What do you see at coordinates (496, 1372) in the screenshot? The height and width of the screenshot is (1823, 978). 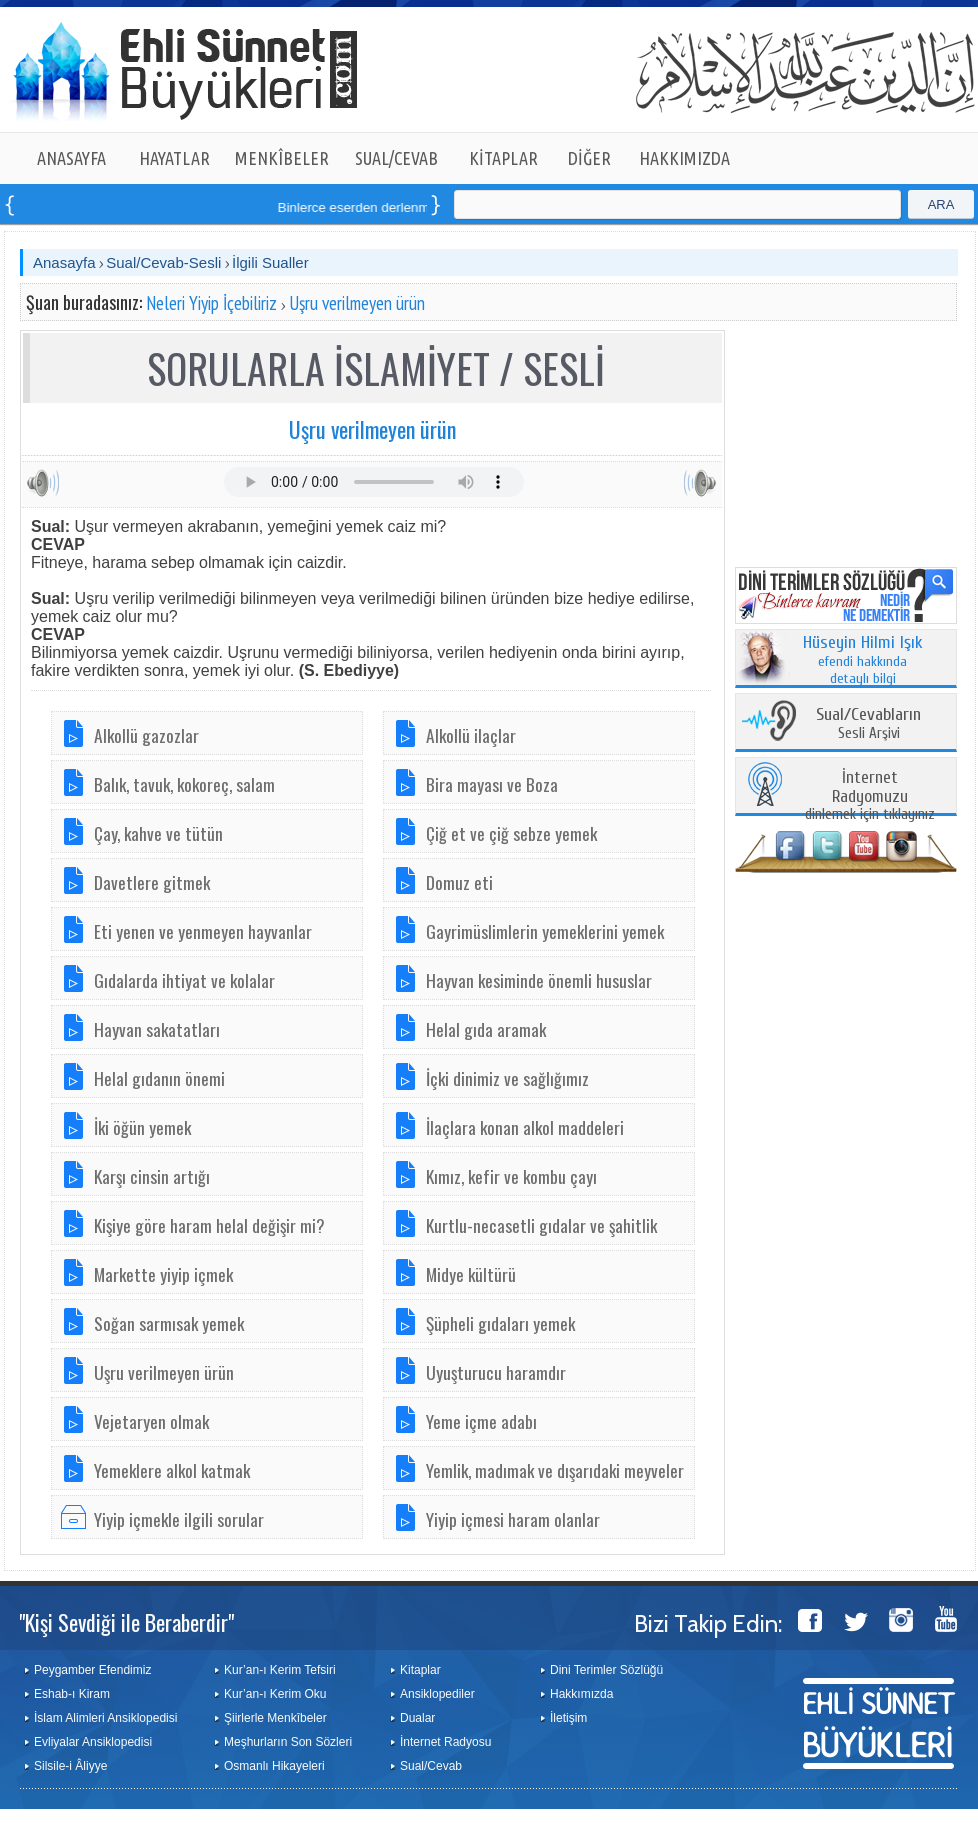 I see `Uyuşturucu haramdır` at bounding box center [496, 1372].